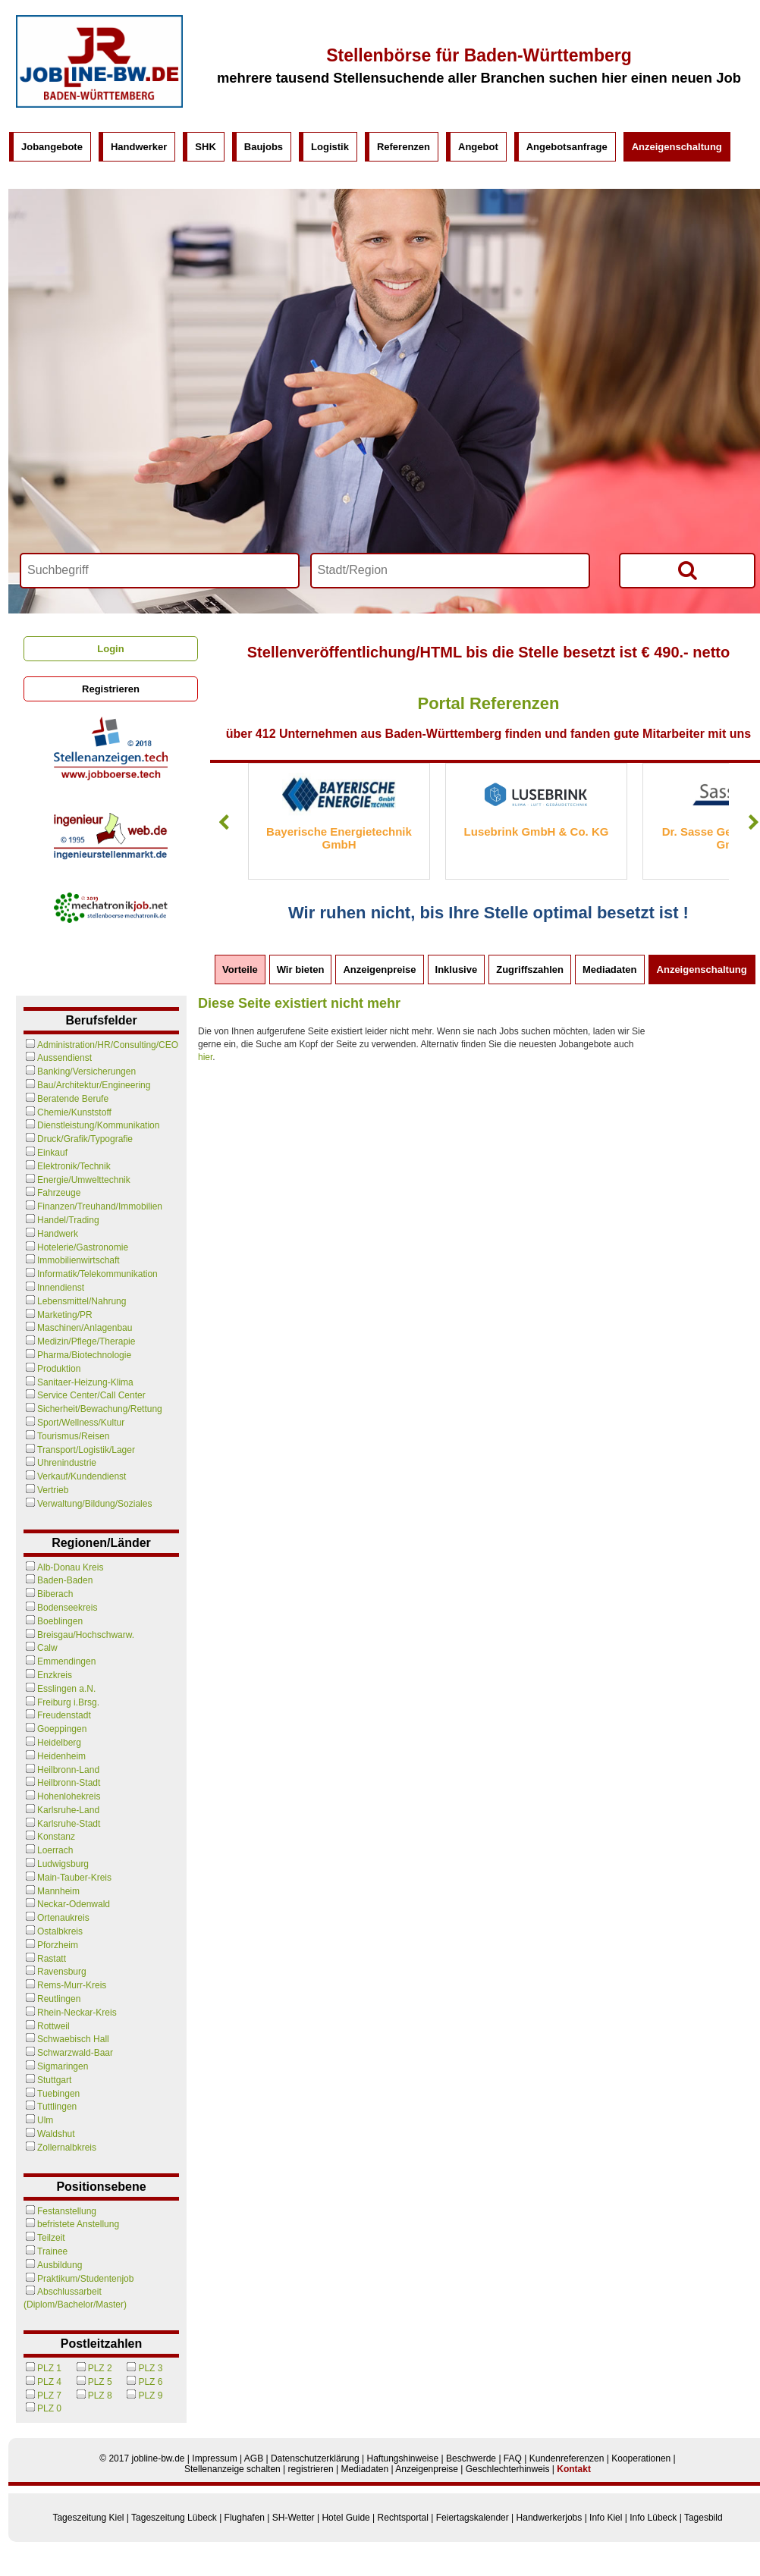 This screenshot has height=2576, width=760. I want to click on Flughafen, so click(245, 2517).